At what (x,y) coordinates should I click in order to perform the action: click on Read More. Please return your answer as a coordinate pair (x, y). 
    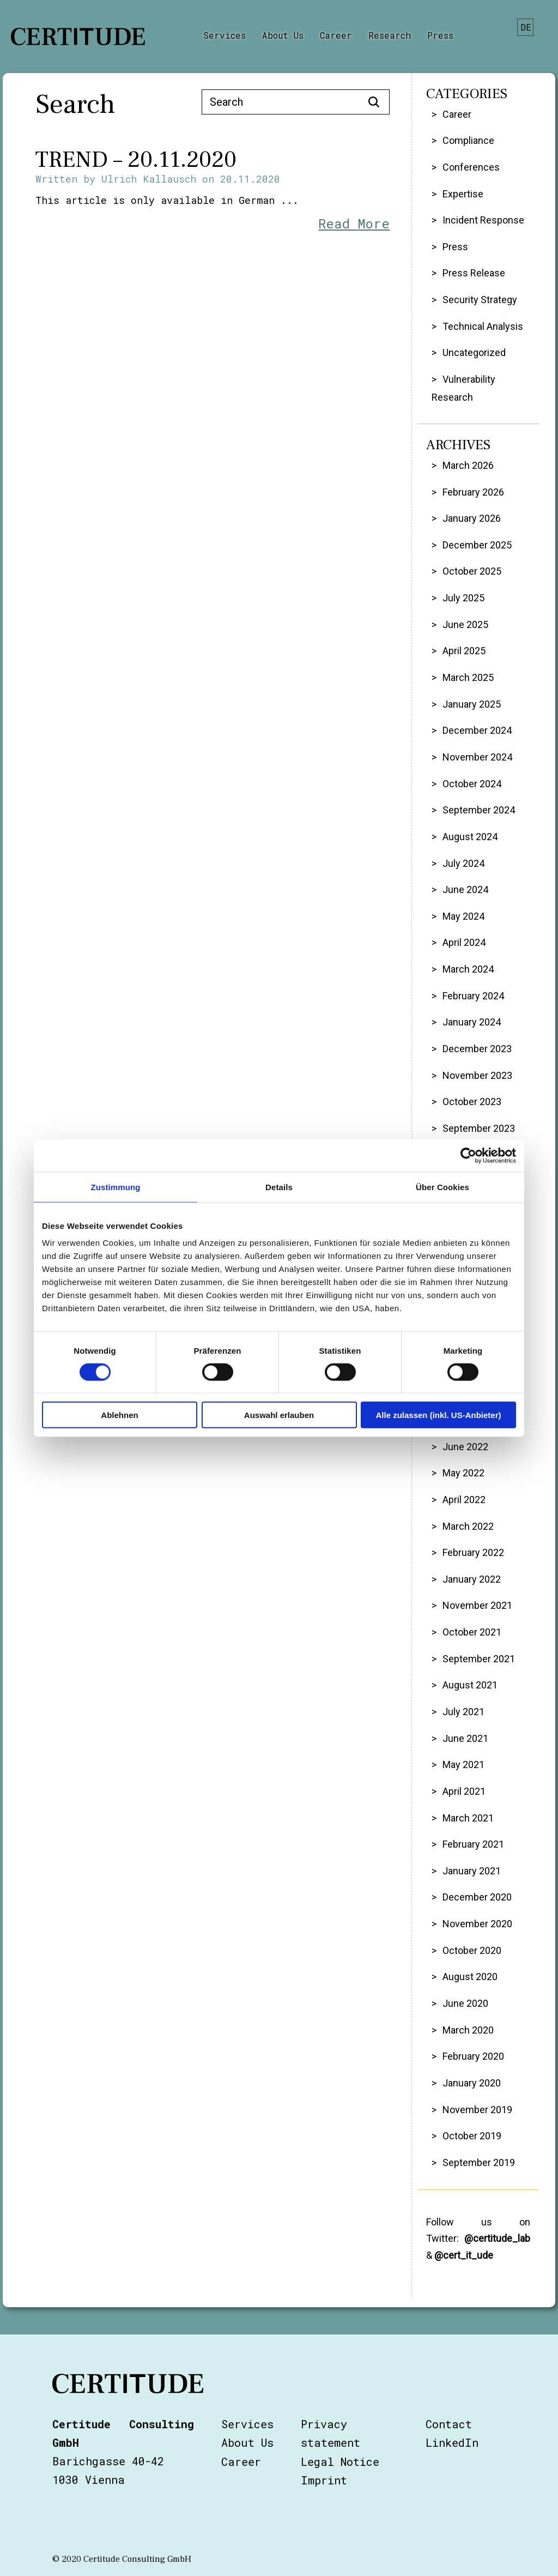
    Looking at the image, I should click on (354, 223).